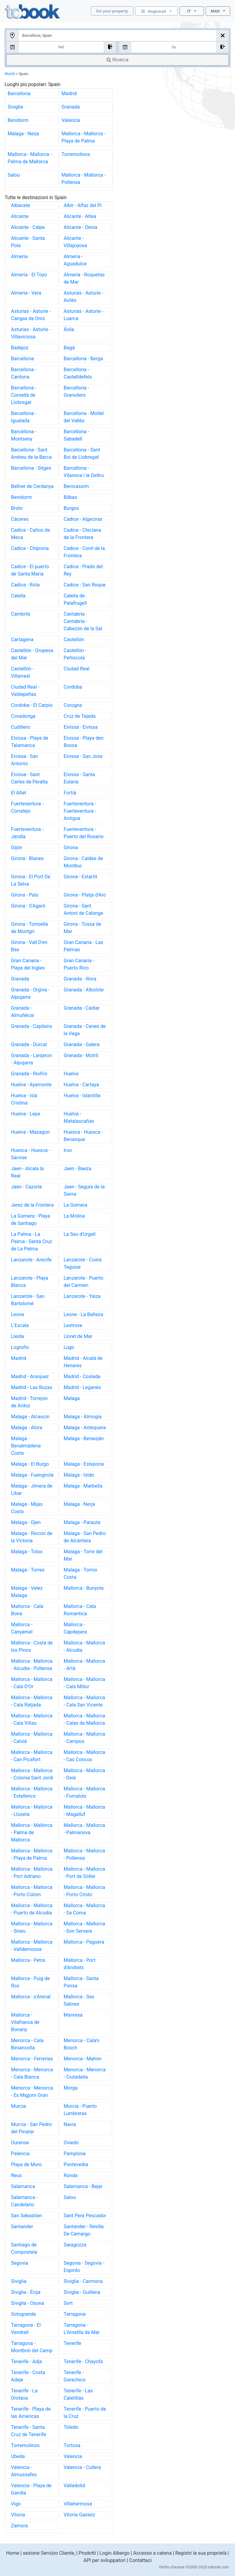 The height and width of the screenshot is (2576, 235). I want to click on Siviglia - Écija, so click(25, 2292).